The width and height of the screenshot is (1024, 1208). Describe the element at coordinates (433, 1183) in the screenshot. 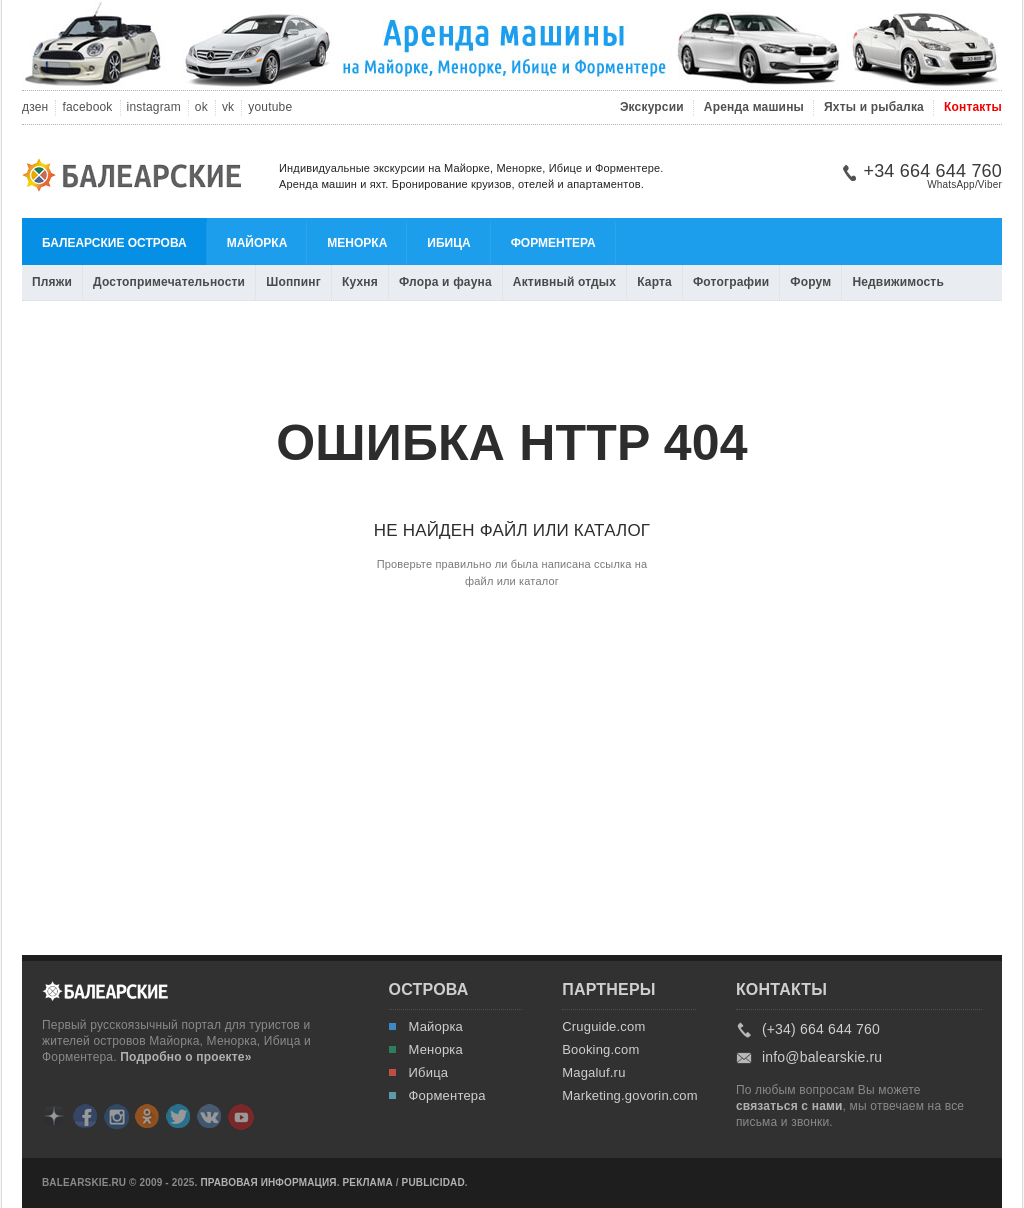

I see `Publicidad` at that location.